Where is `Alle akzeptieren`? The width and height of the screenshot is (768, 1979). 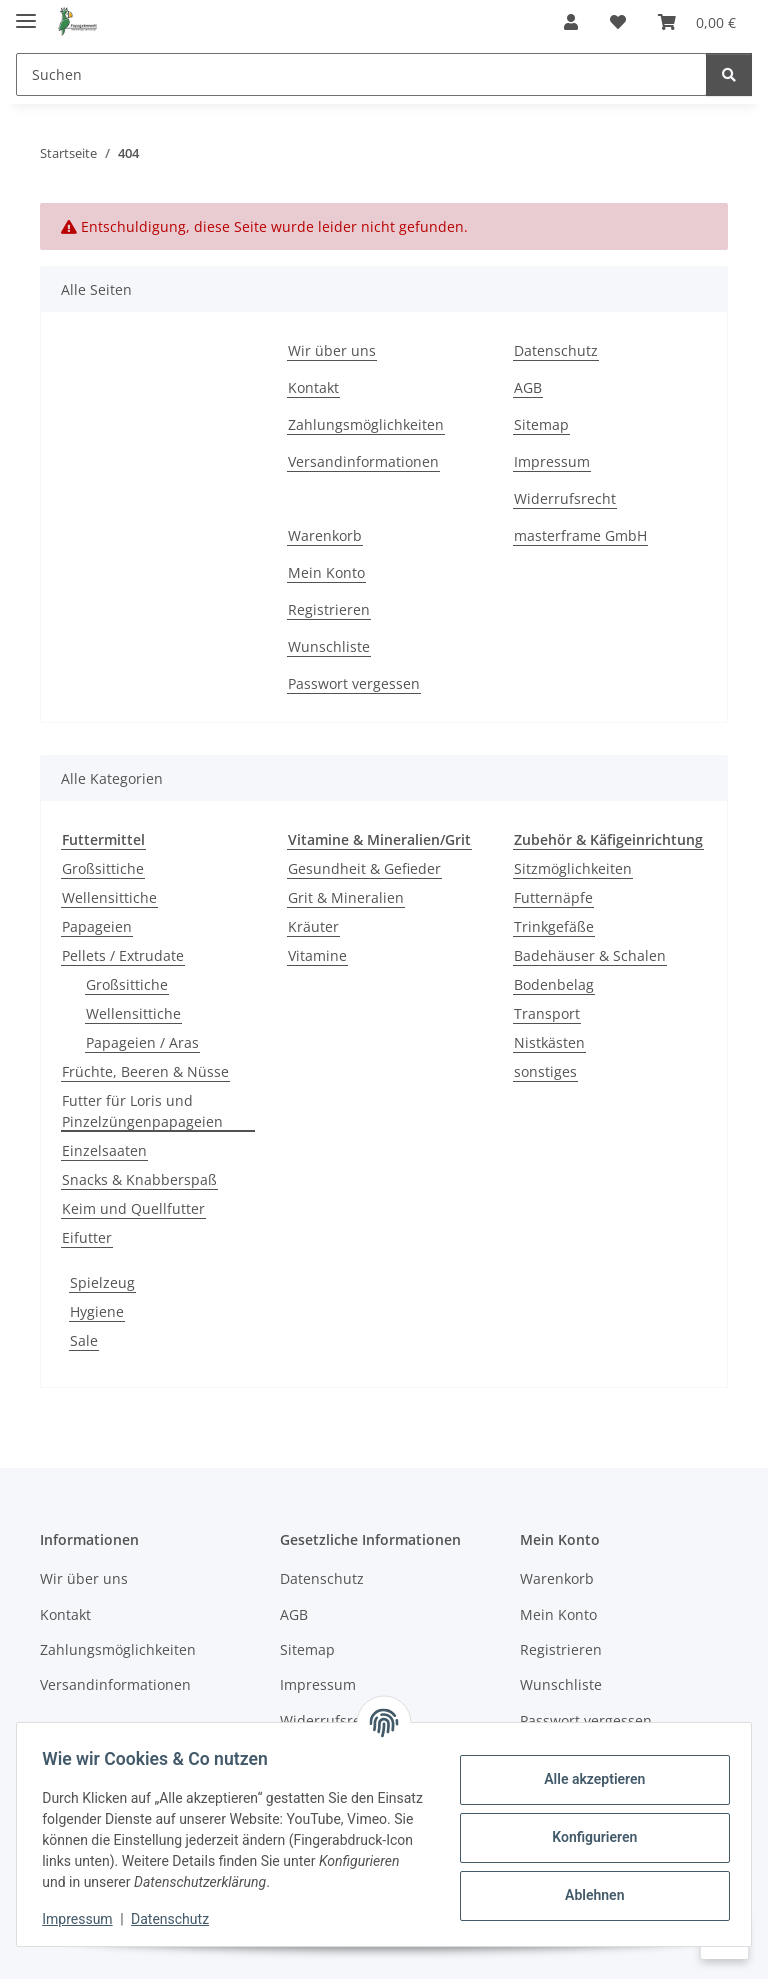 Alle akzeptieren is located at coordinates (587, 1779).